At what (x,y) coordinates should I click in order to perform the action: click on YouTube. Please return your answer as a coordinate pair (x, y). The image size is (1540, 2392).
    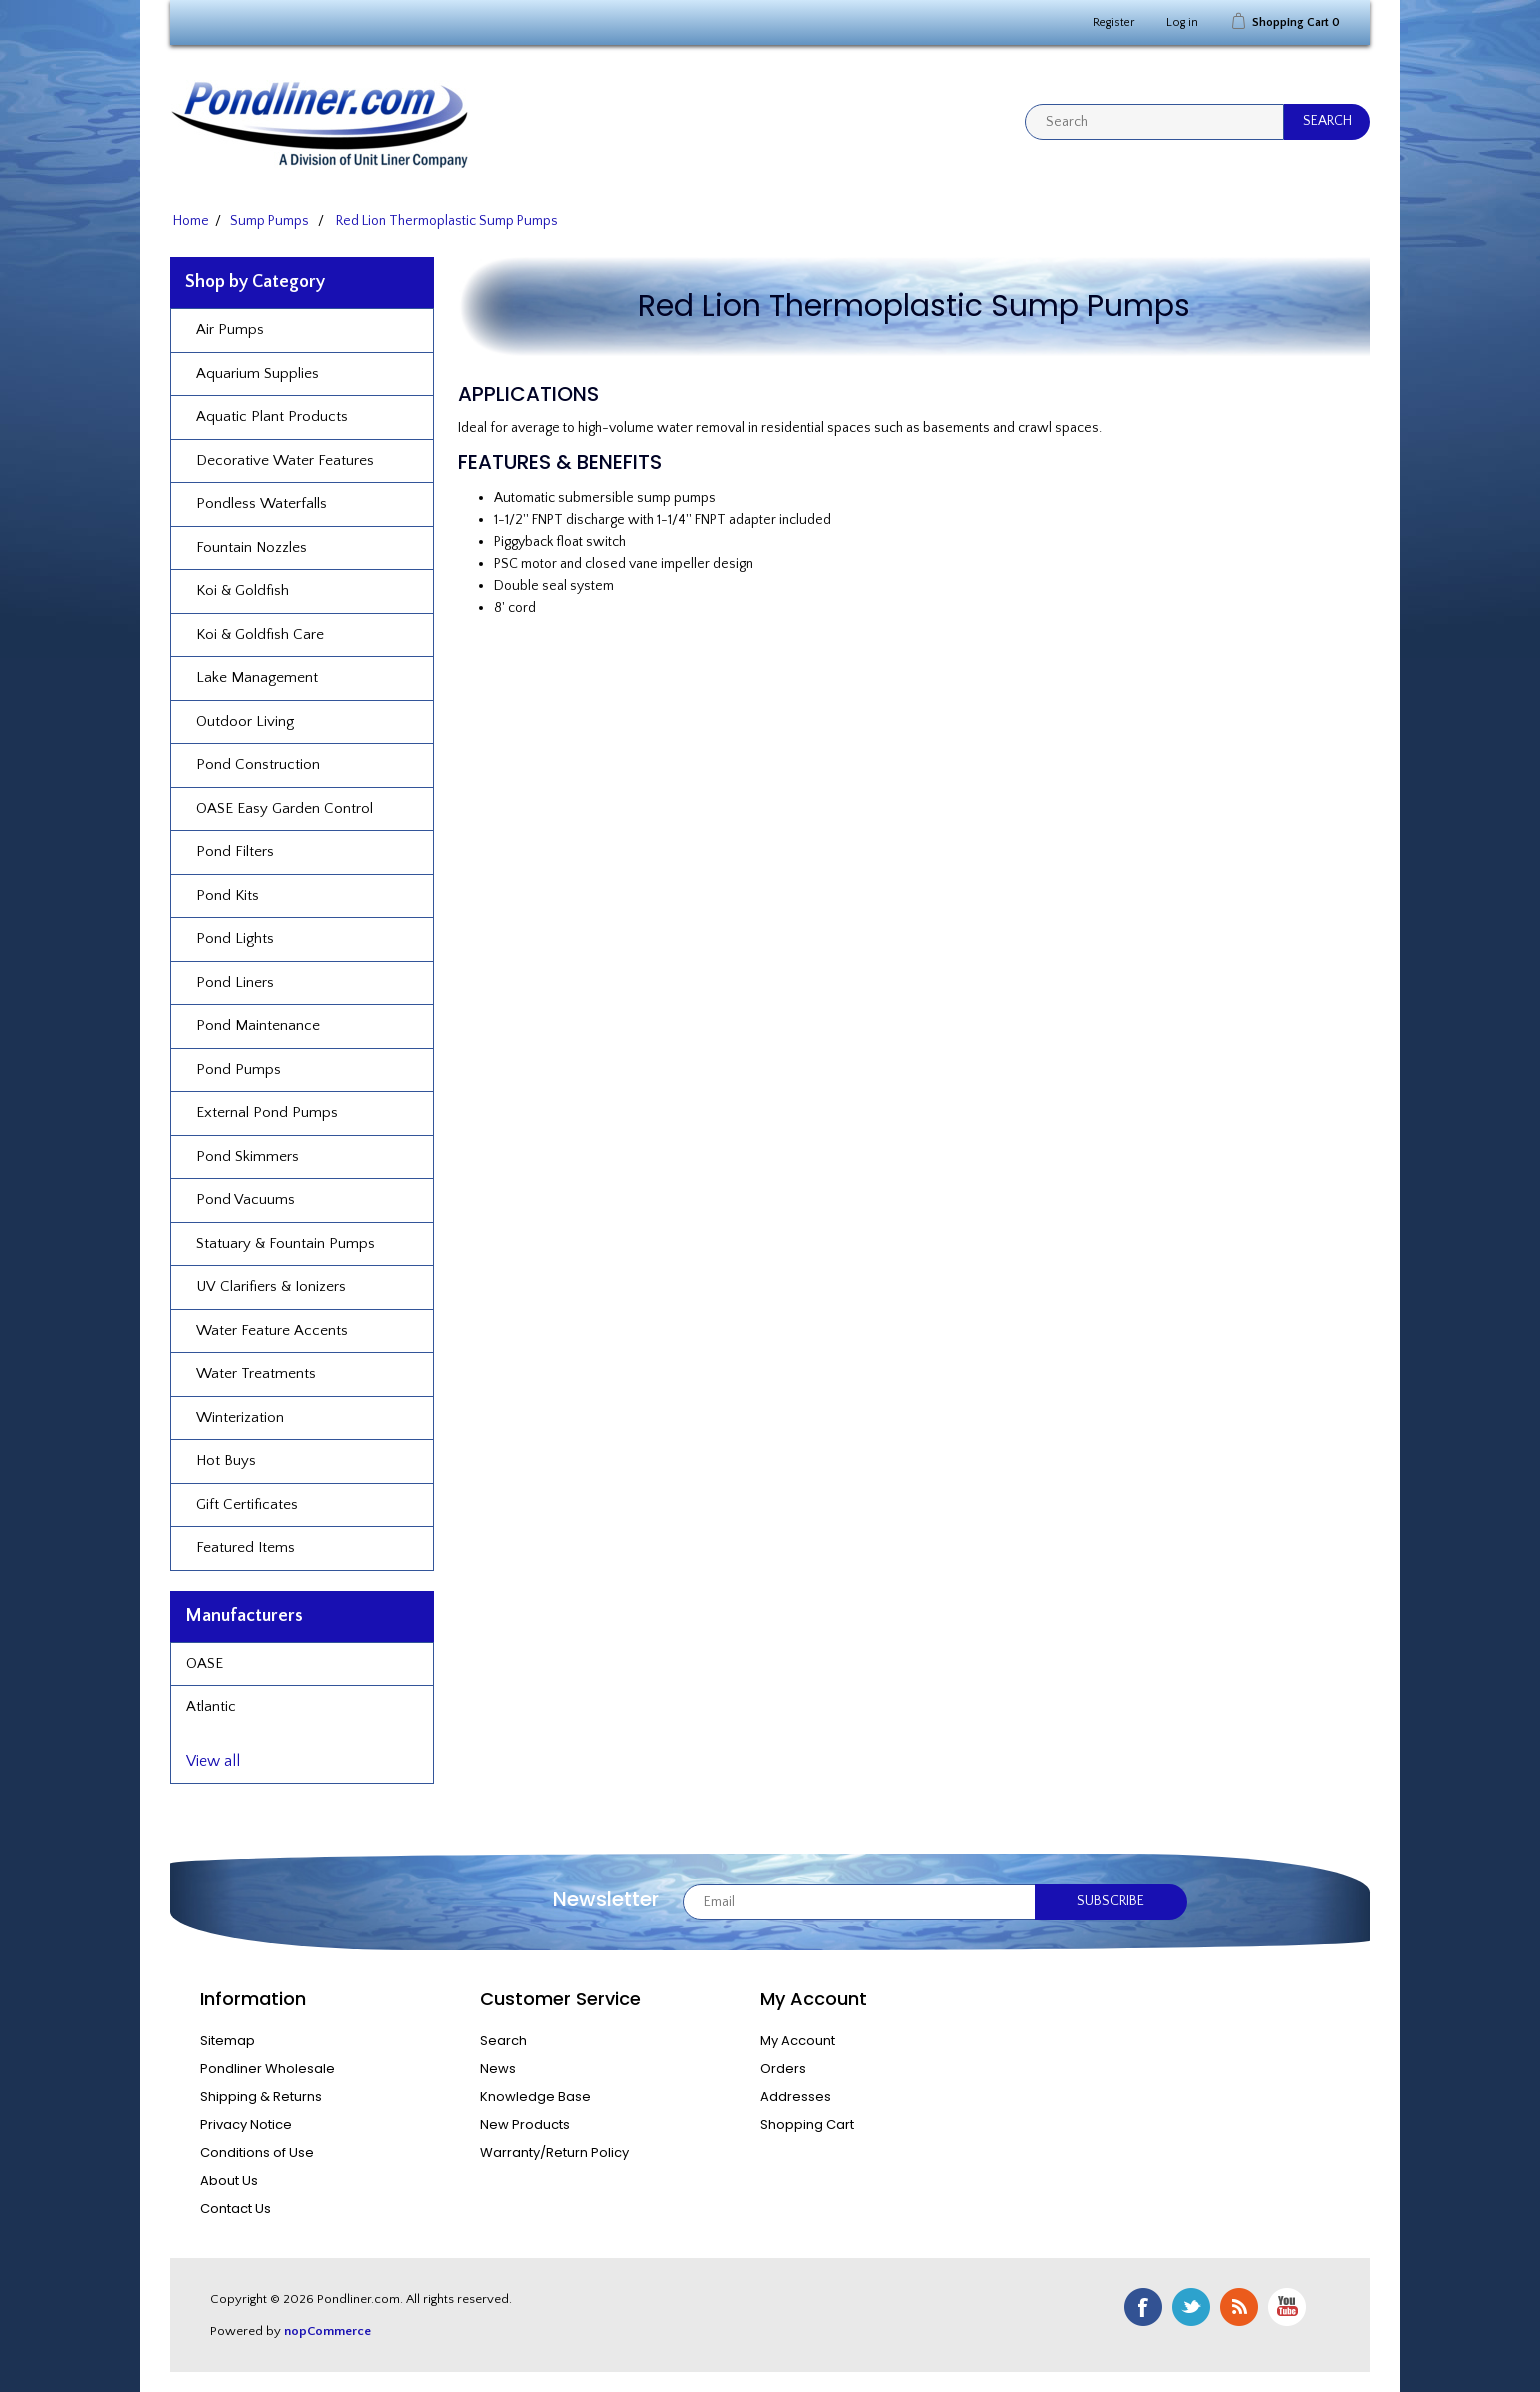
    Looking at the image, I should click on (1287, 2307).